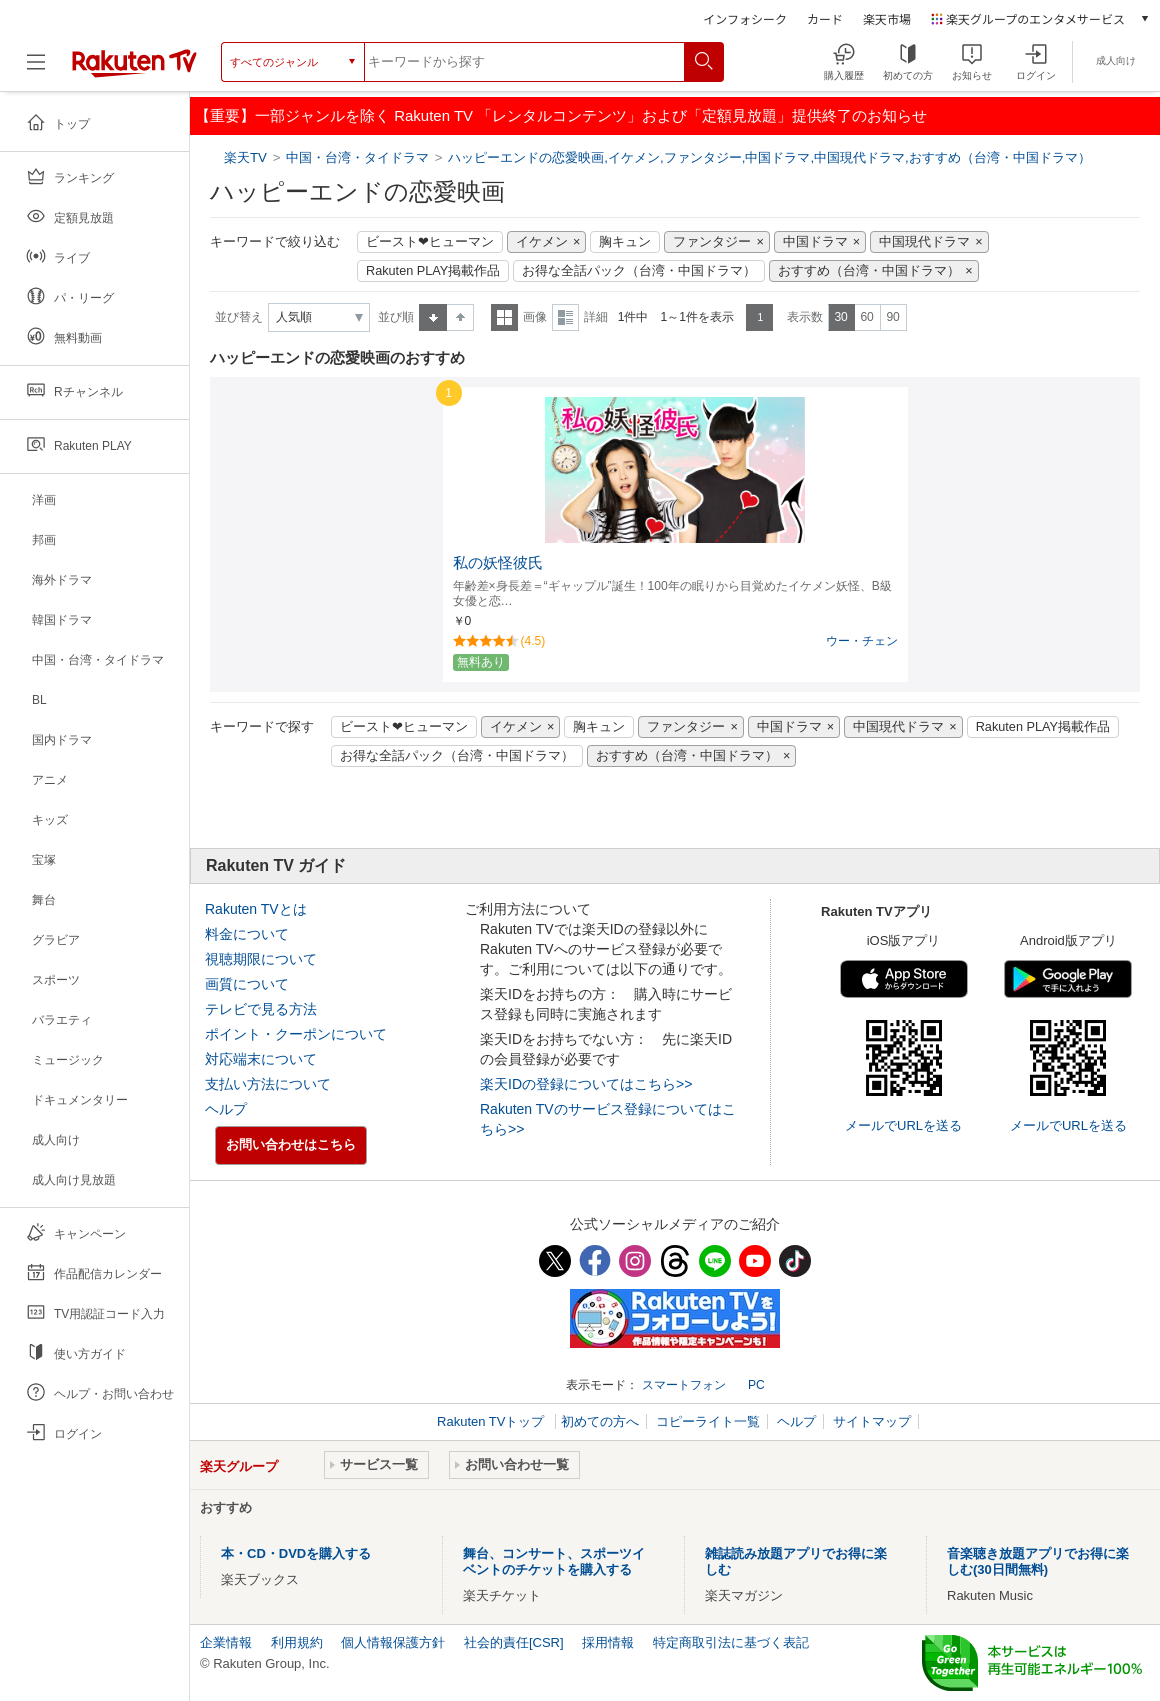 The image size is (1160, 1701). I want to click on 中国・台湾・タイドラマ, so click(357, 157).